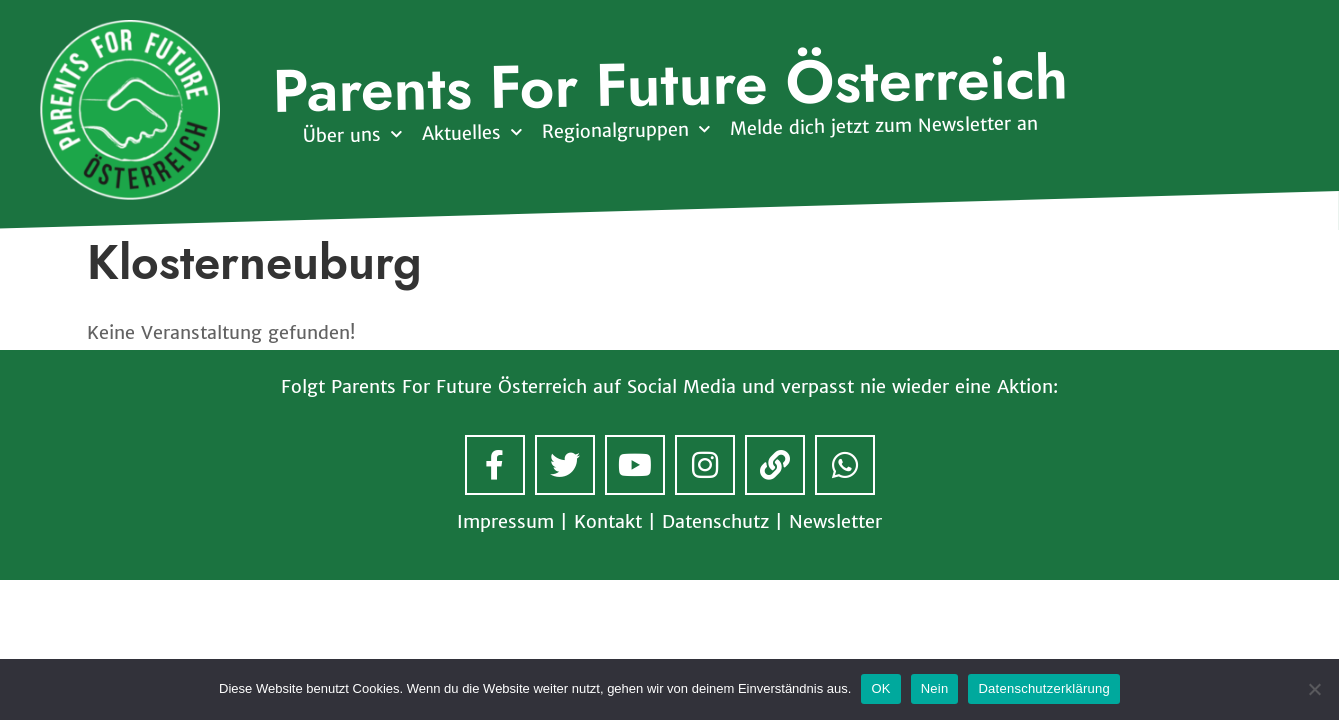 The image size is (1339, 720). I want to click on Datenschutzerklärung, so click(1043, 688).